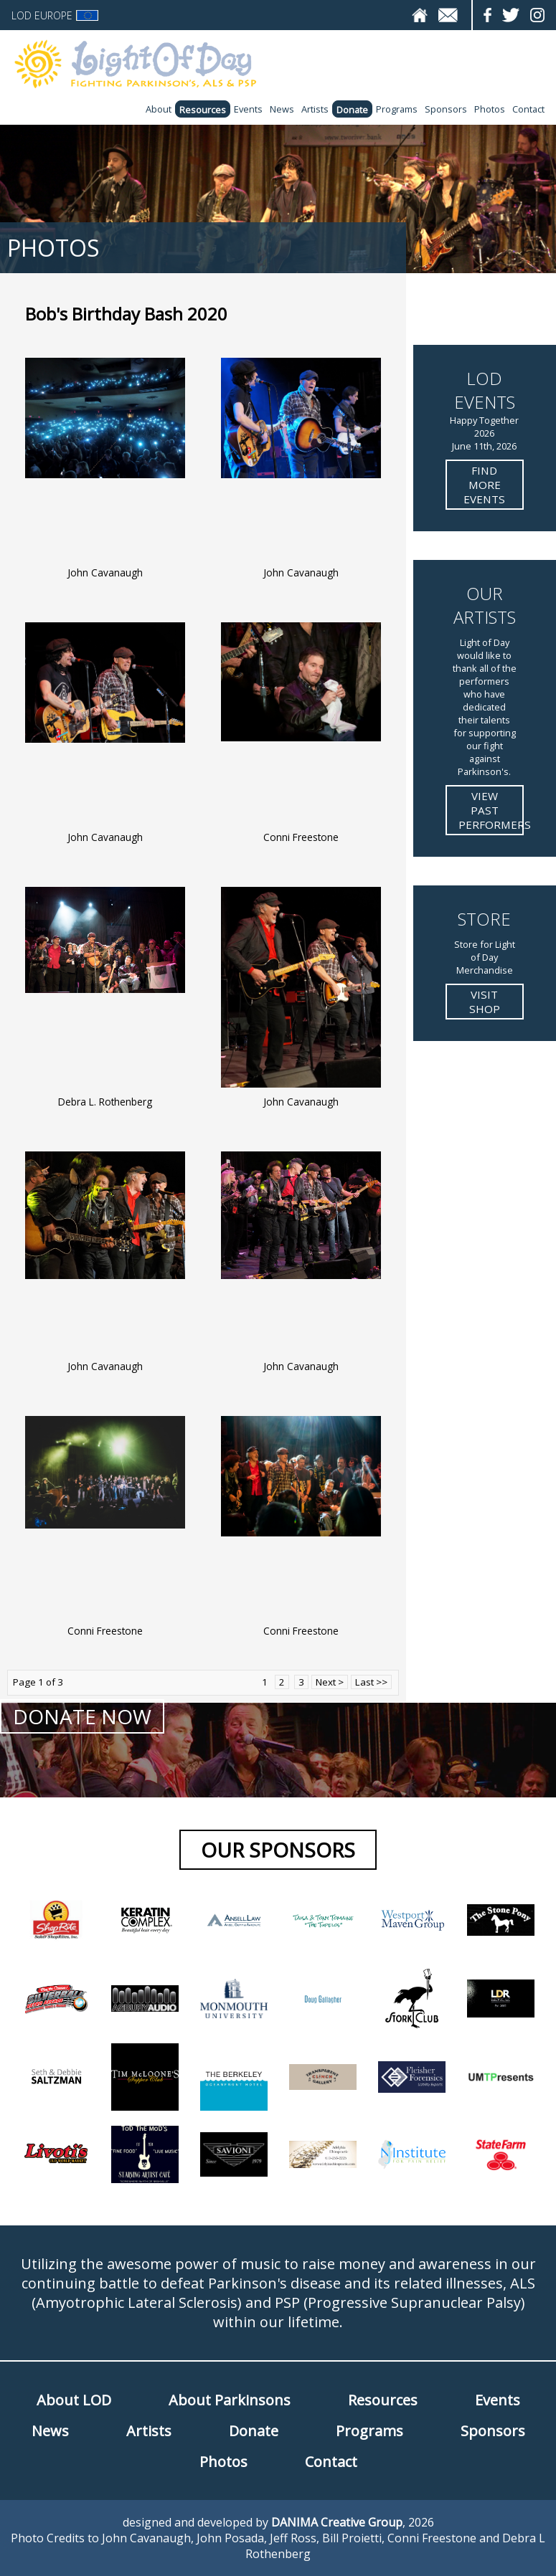 Image resolution: width=556 pixels, height=2576 pixels. What do you see at coordinates (446, 109) in the screenshot?
I see `Sponsors` at bounding box center [446, 109].